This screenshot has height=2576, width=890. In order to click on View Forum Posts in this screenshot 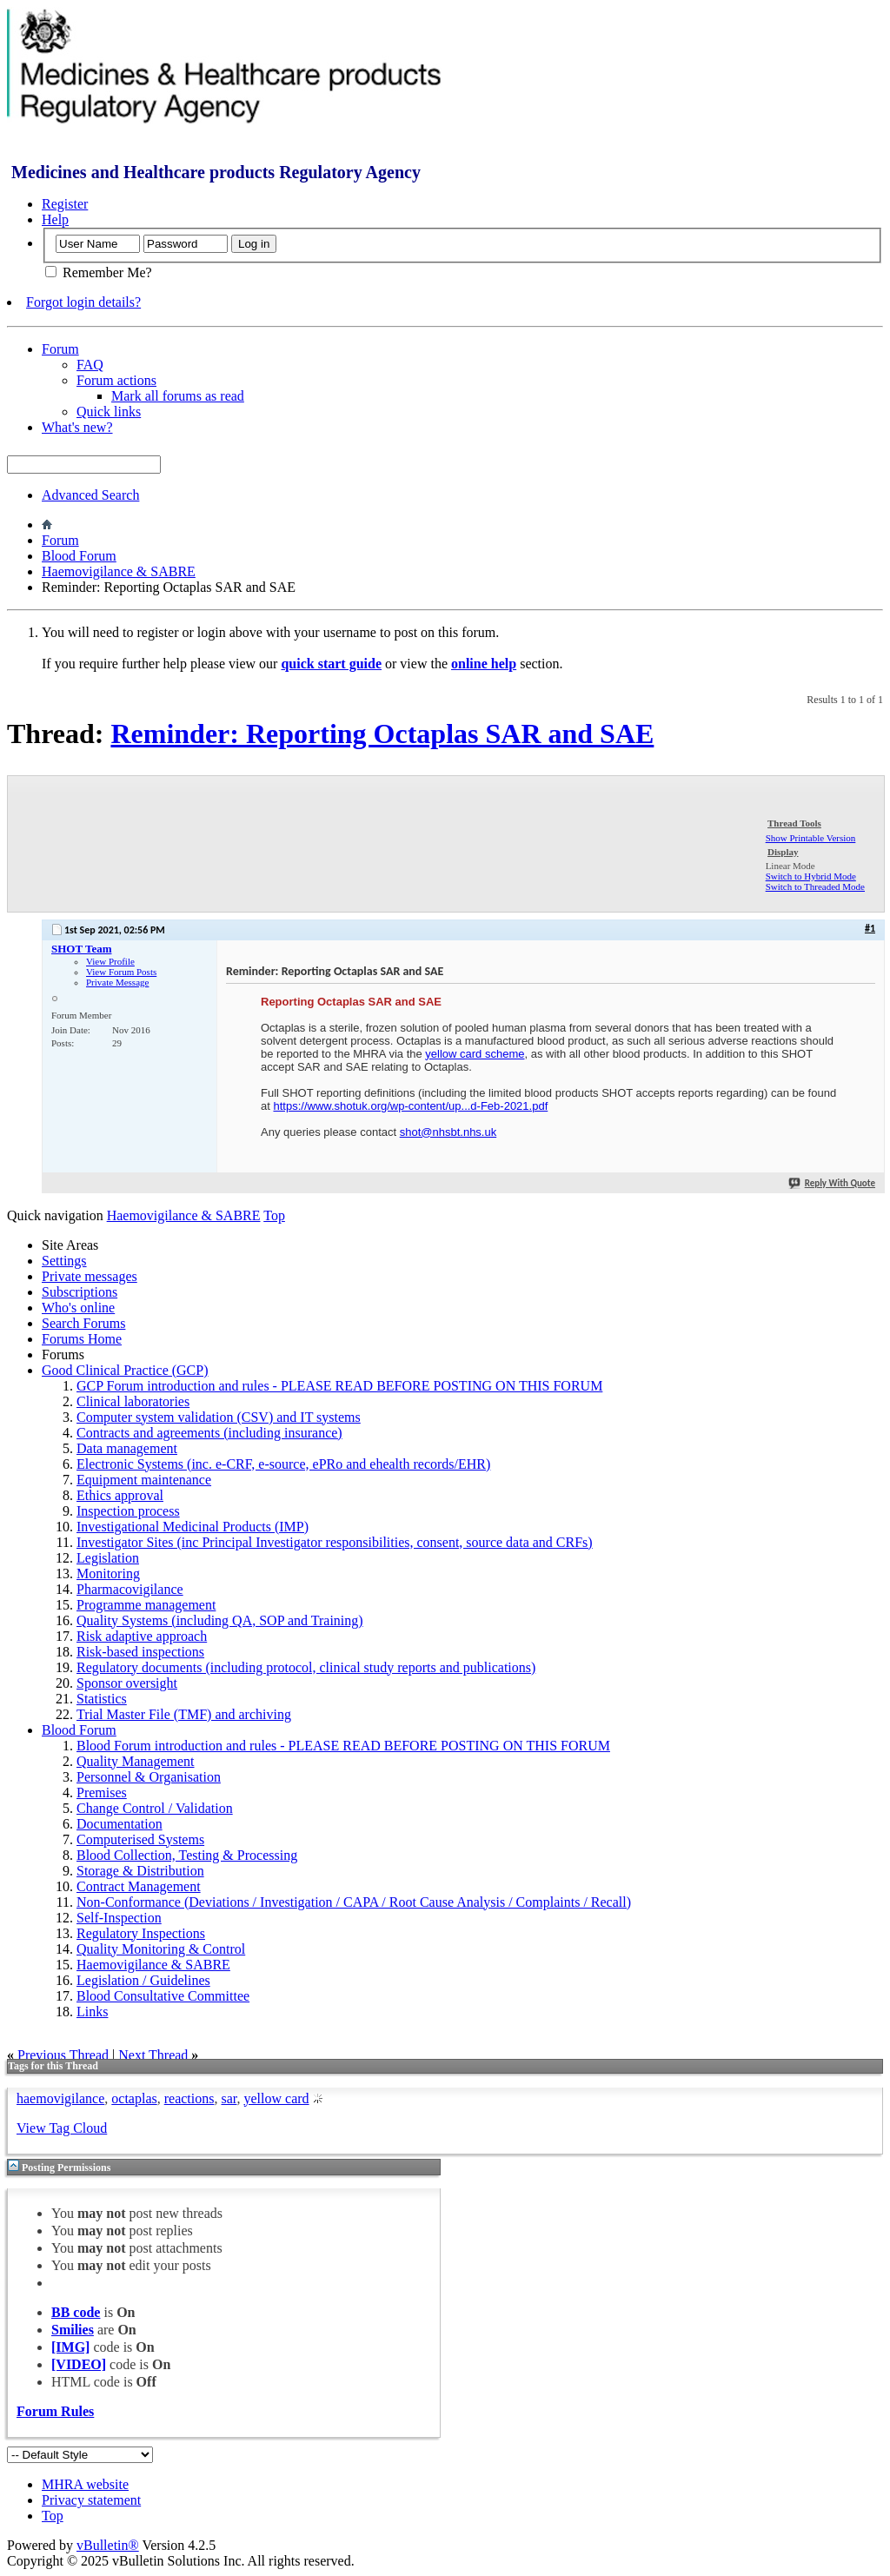, I will do `click(121, 971)`.